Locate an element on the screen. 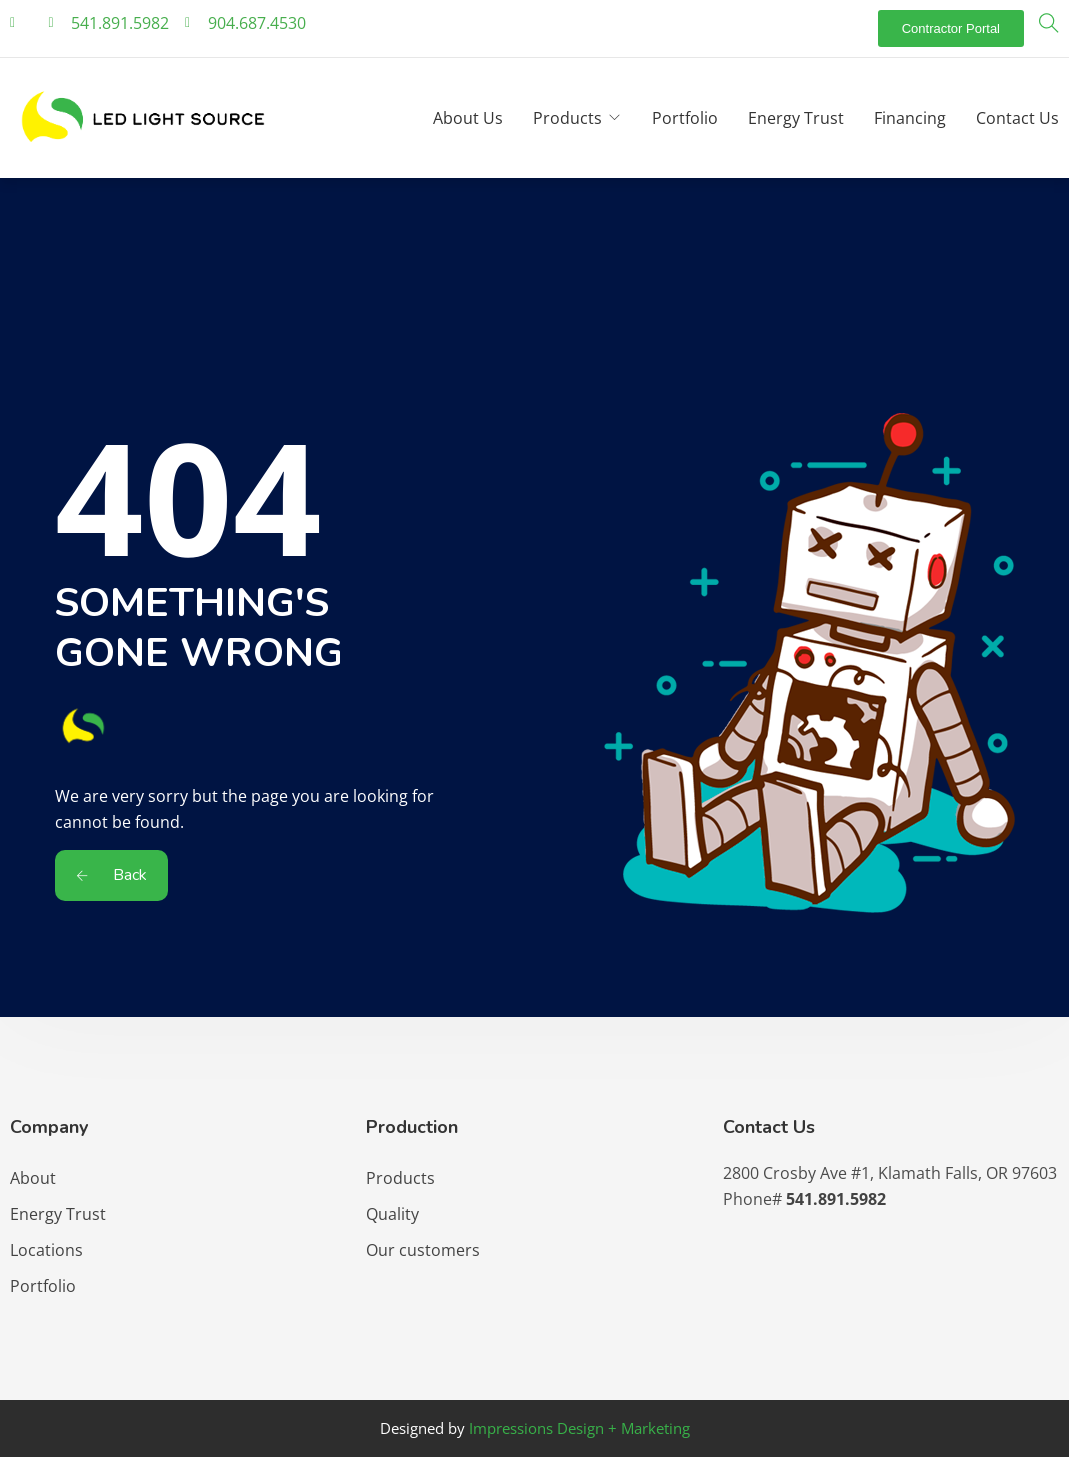 This screenshot has width=1069, height=1457. Products is located at coordinates (567, 118).